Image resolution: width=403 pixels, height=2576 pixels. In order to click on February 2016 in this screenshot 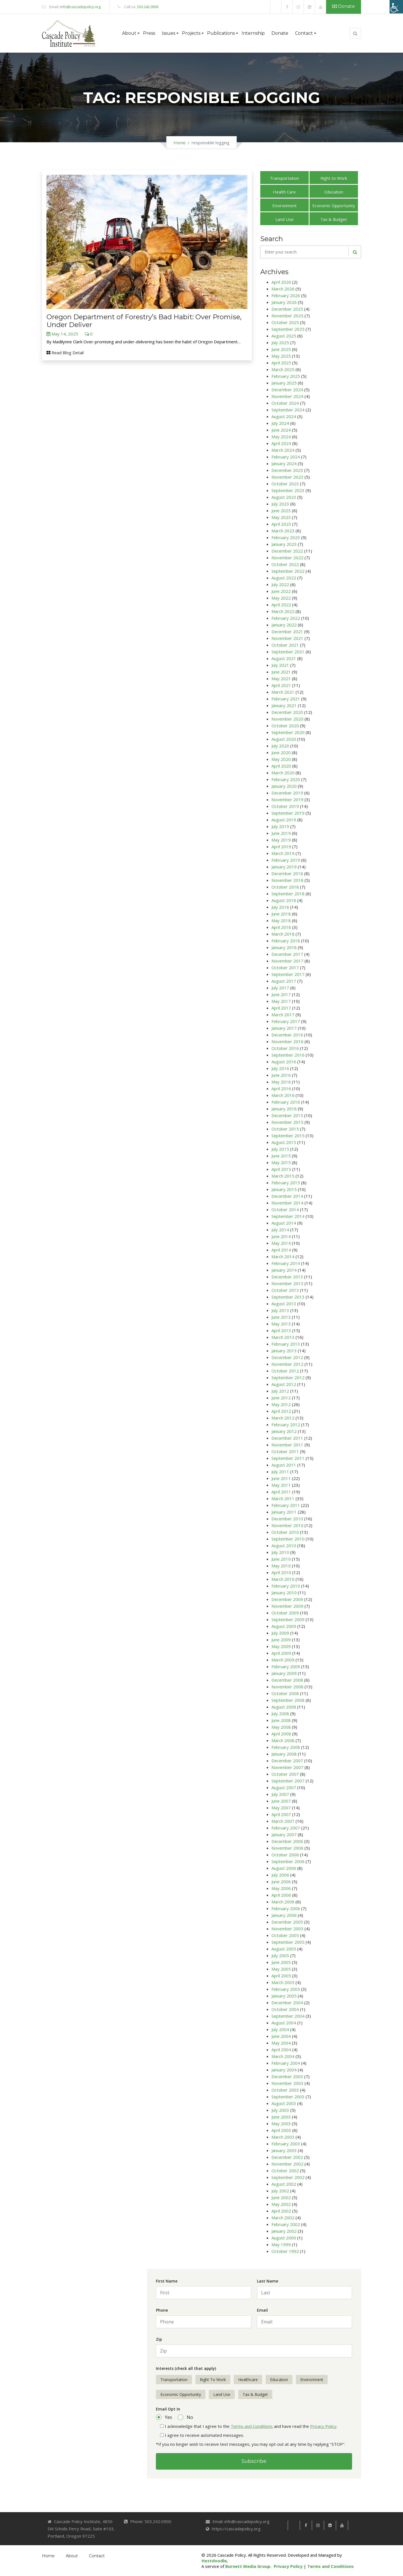, I will do `click(285, 1102)`.